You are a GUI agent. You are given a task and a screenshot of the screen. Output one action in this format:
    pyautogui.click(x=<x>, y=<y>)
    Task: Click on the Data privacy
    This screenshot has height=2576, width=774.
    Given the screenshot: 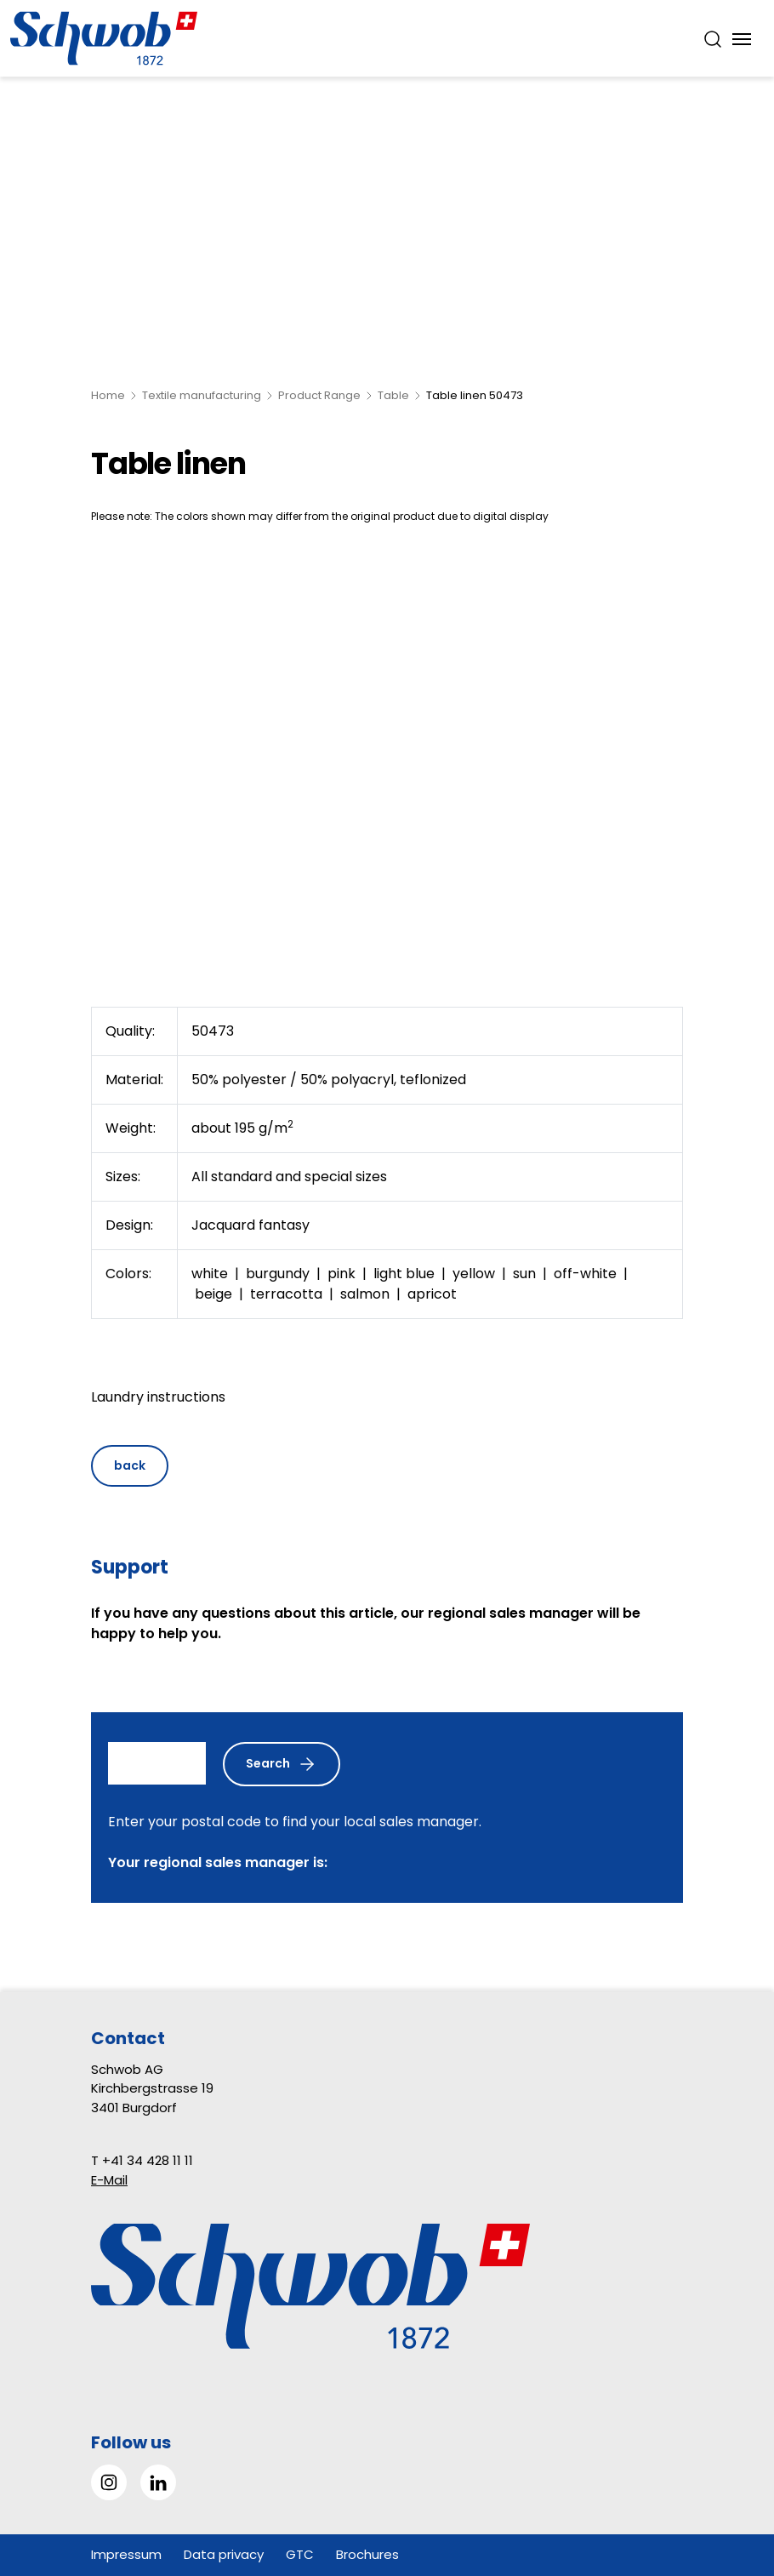 What is the action you would take?
    pyautogui.click(x=224, y=2554)
    